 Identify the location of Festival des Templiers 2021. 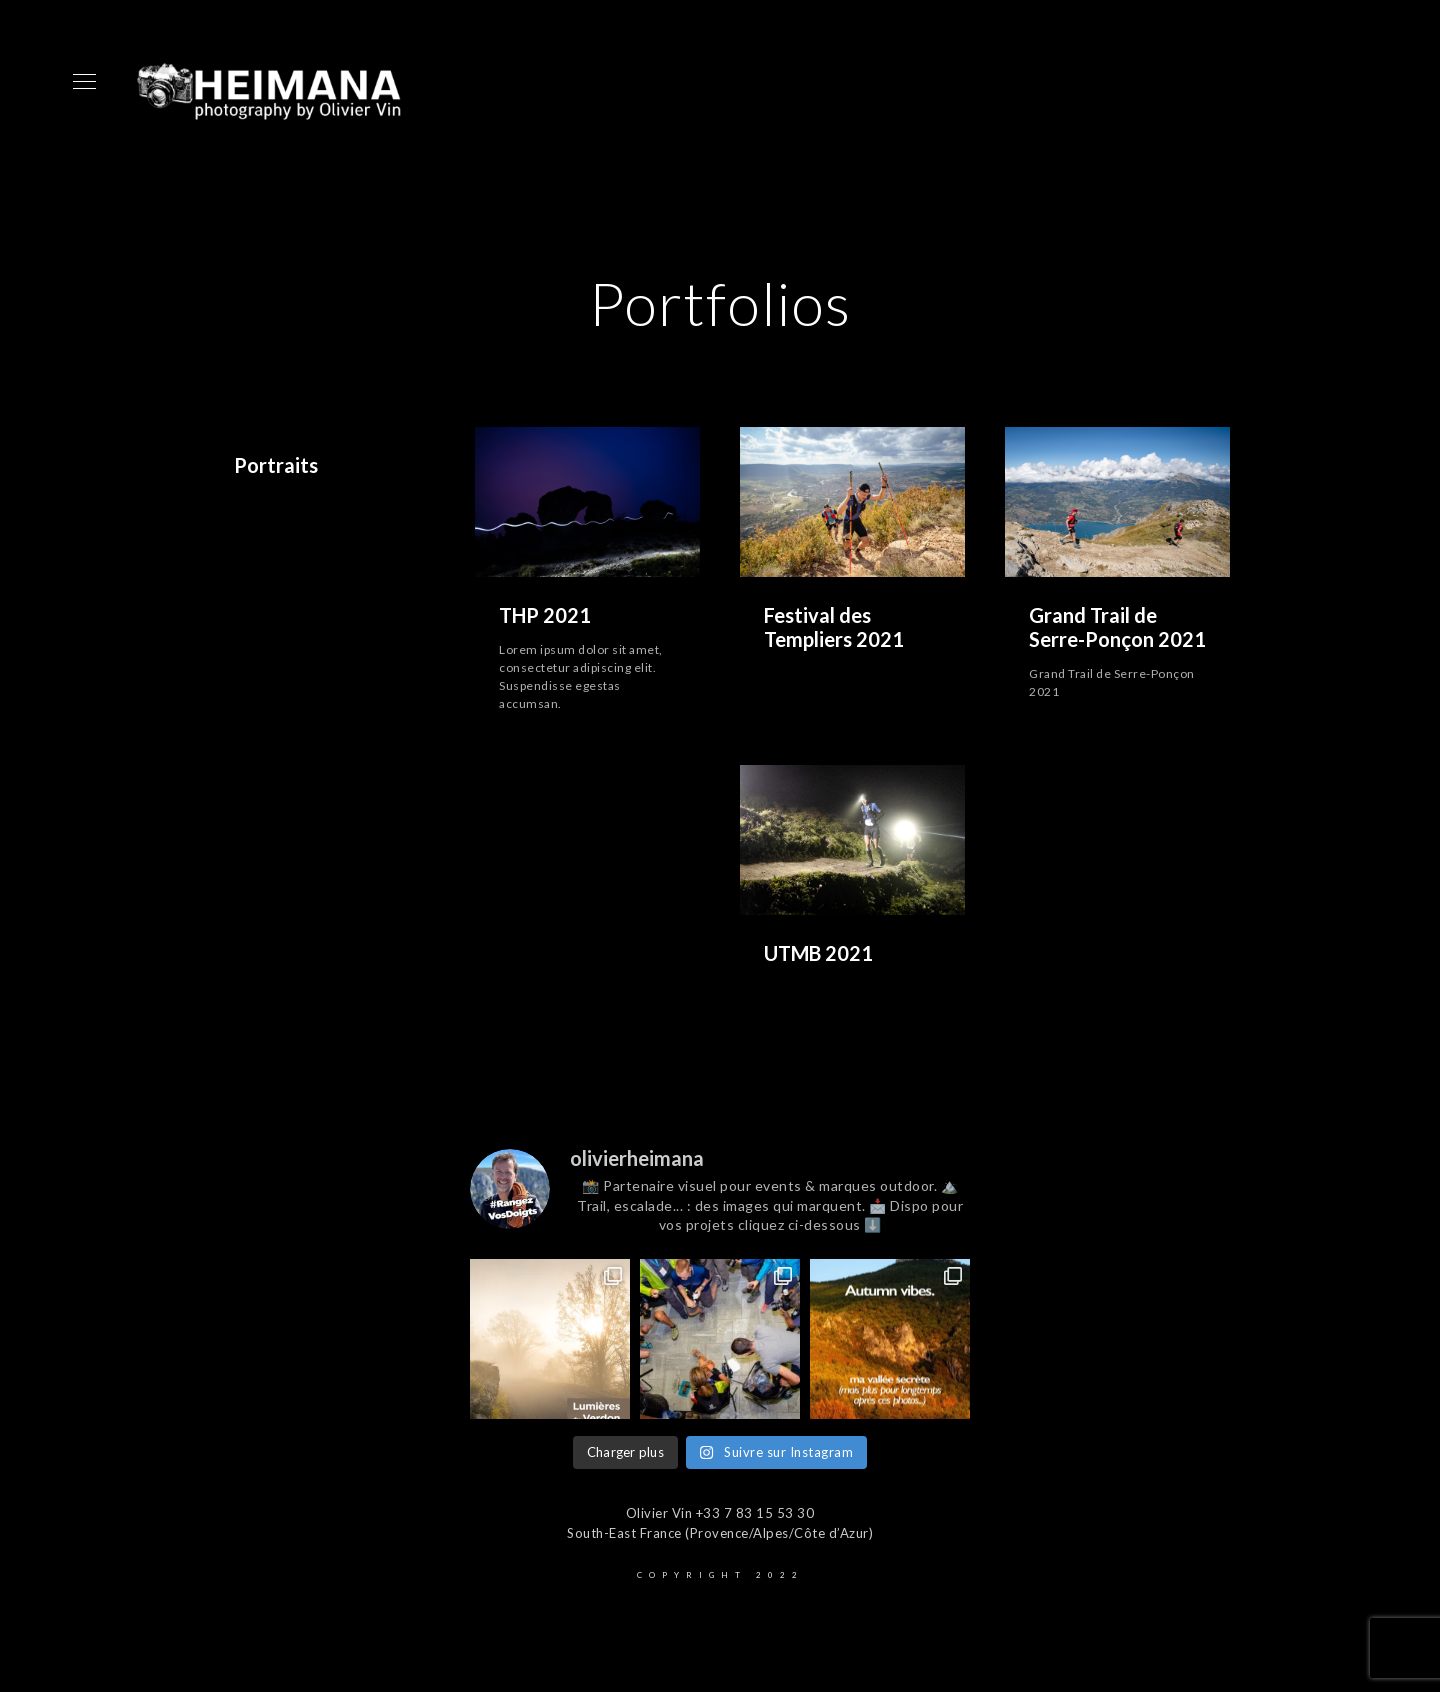
(834, 627).